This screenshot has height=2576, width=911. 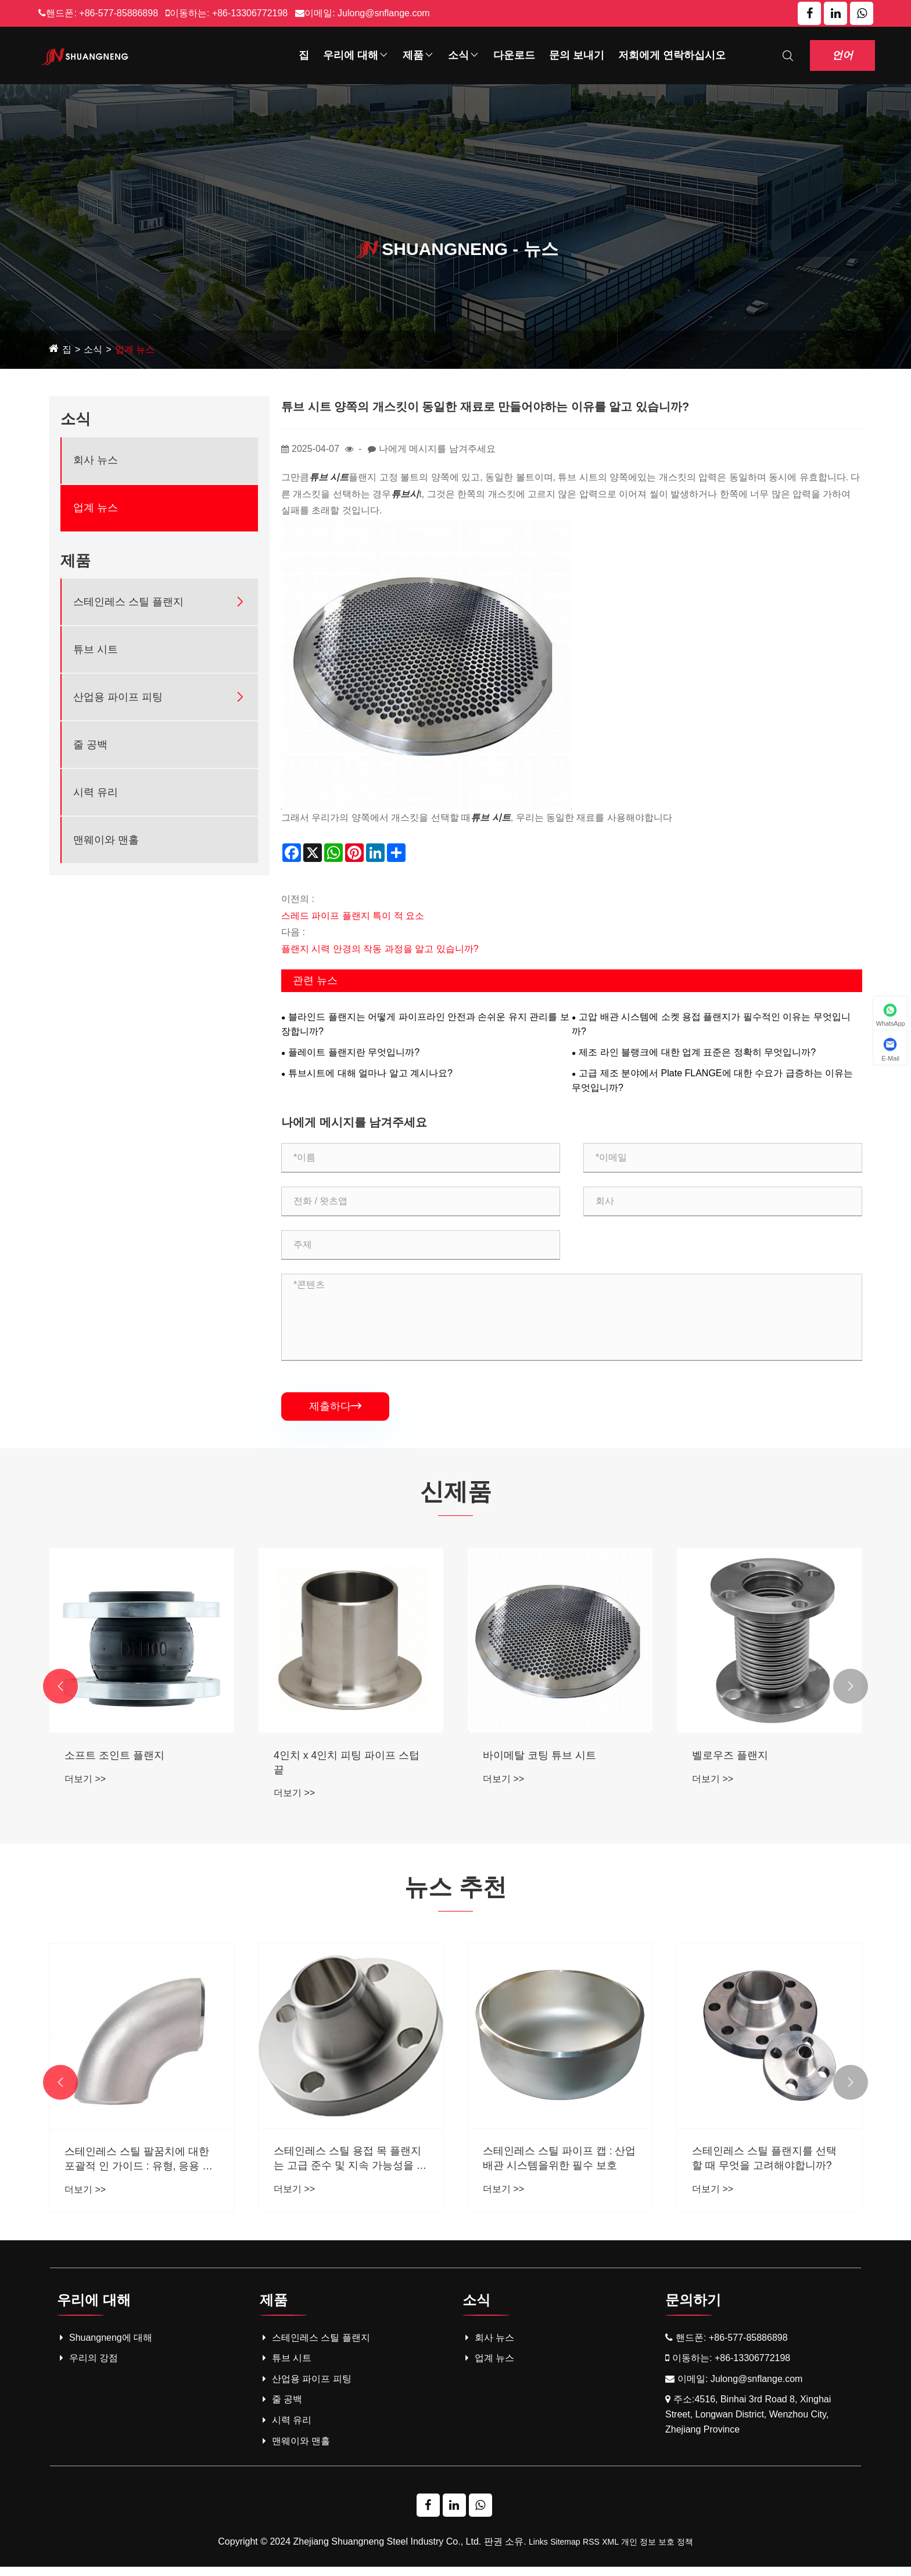 I want to click on 우리의 강점, so click(x=87, y=2368).